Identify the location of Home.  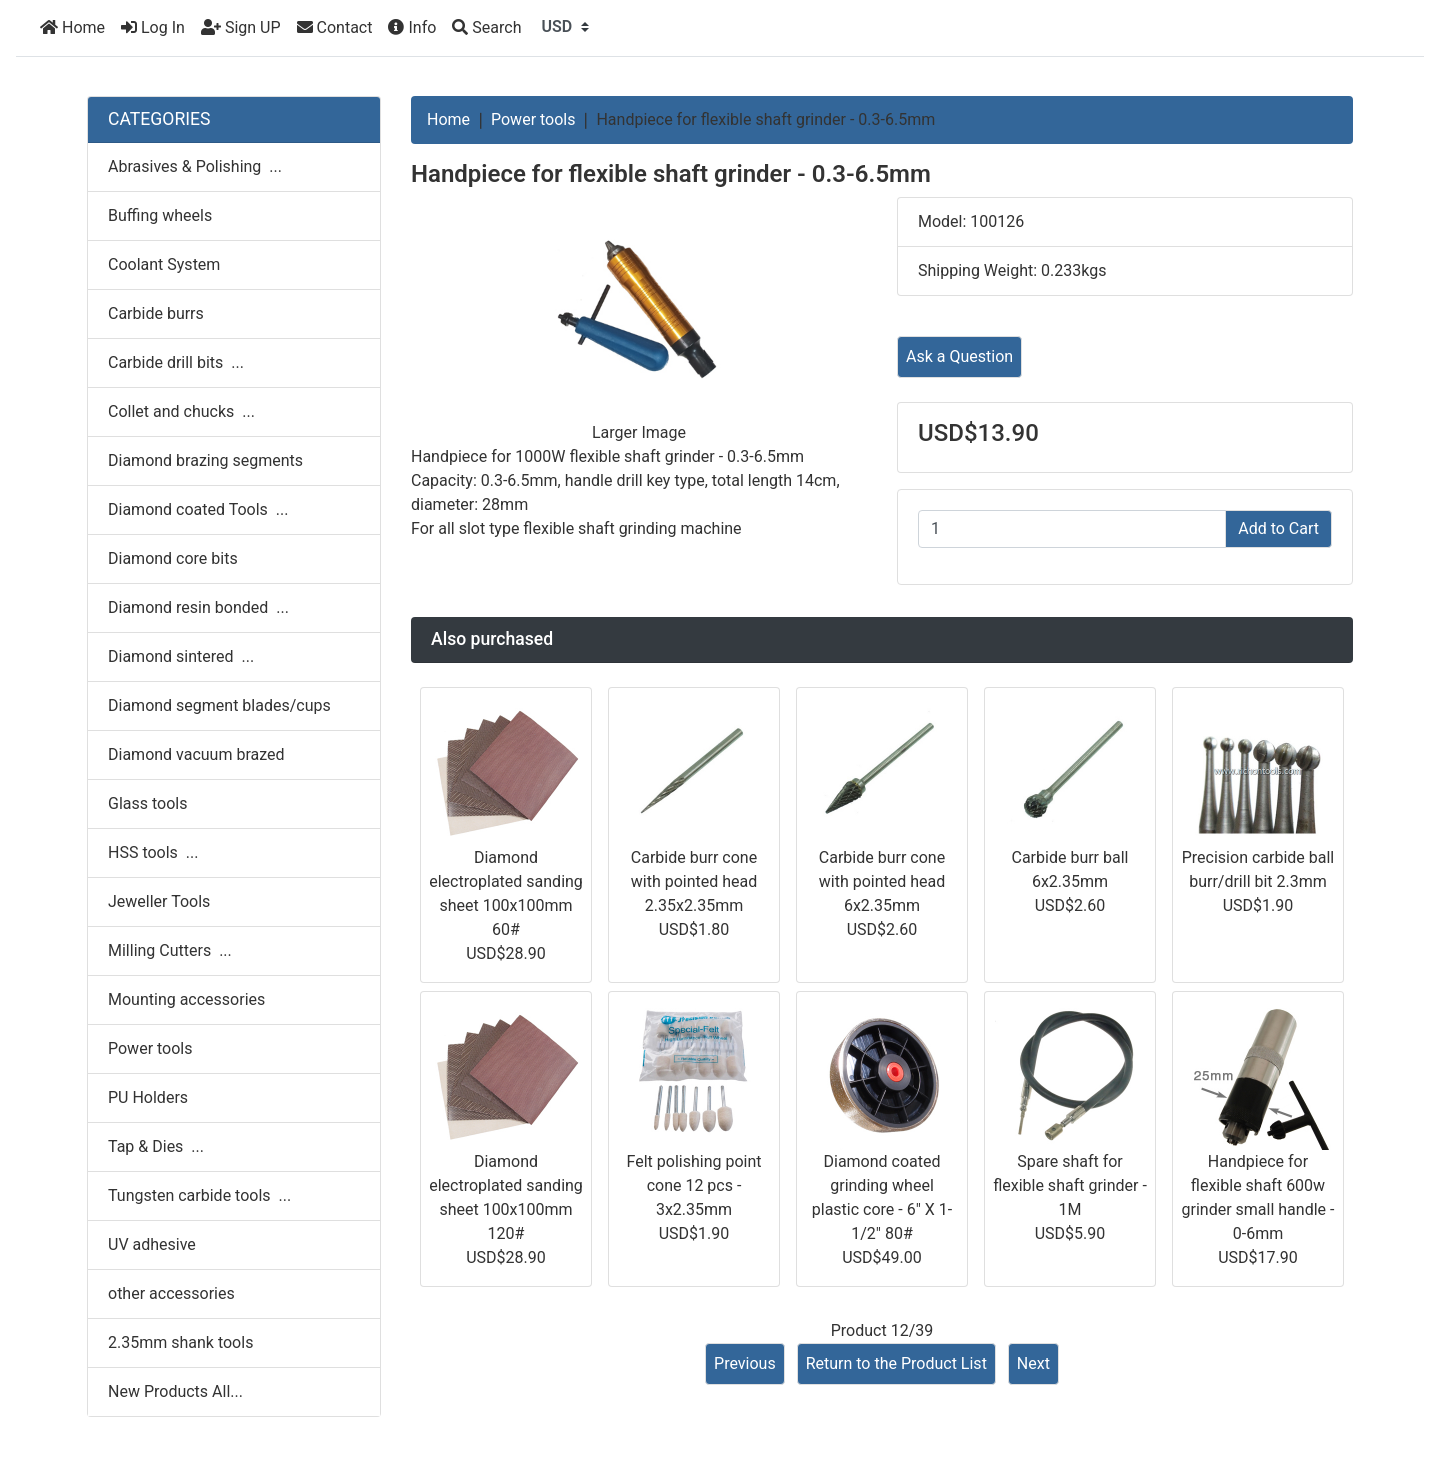
(72, 27).